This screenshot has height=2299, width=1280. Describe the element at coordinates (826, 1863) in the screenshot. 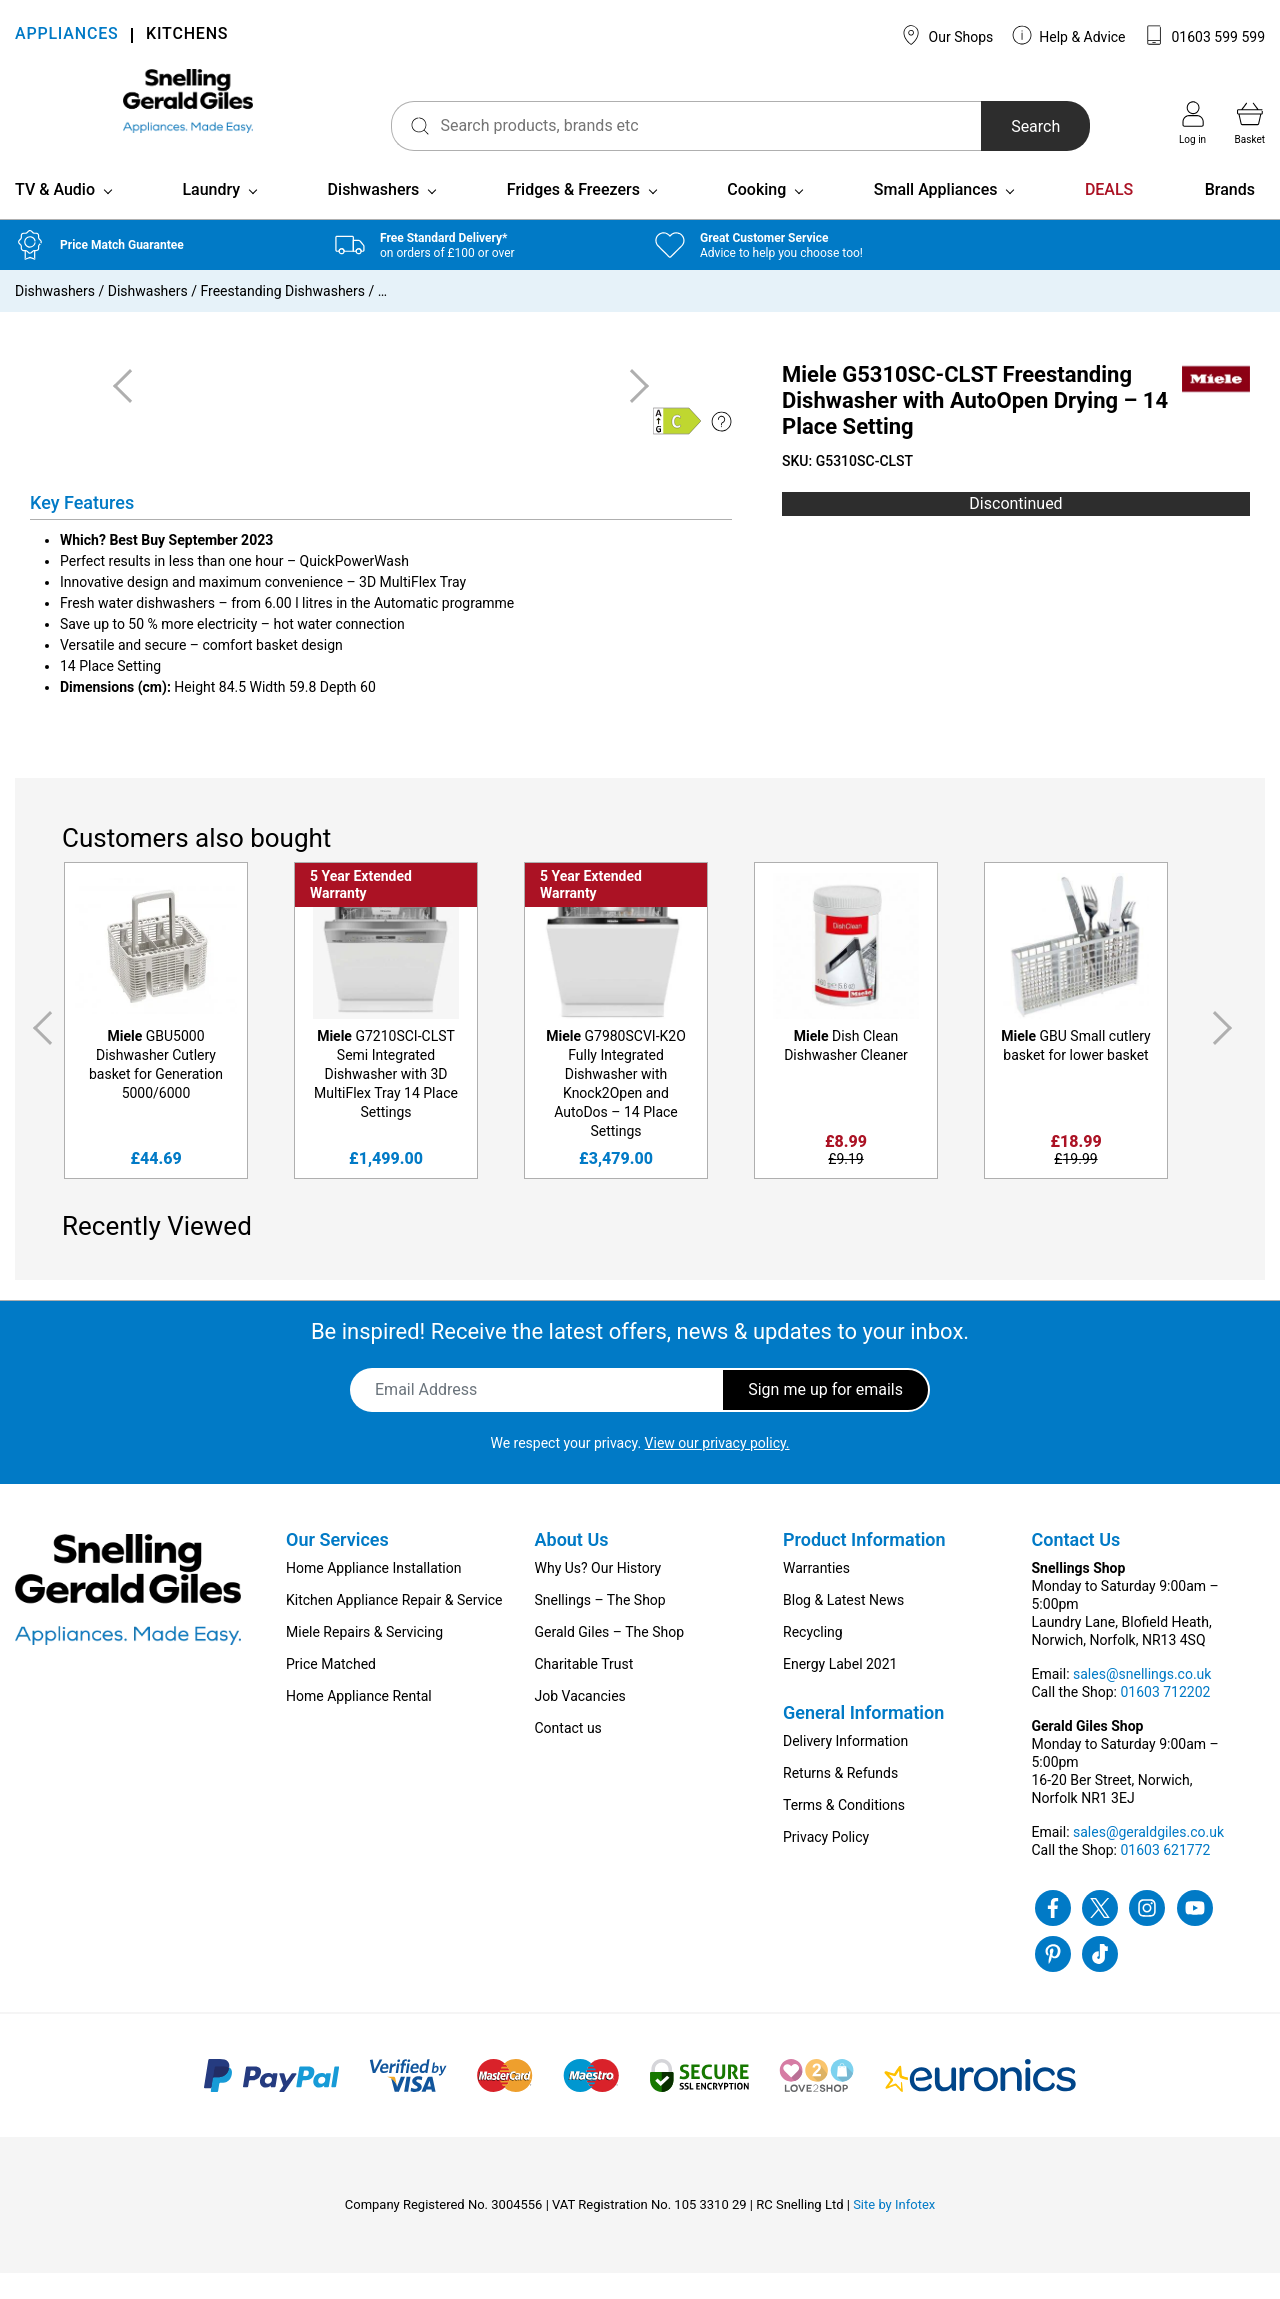

I see `Privacy Policy` at that location.